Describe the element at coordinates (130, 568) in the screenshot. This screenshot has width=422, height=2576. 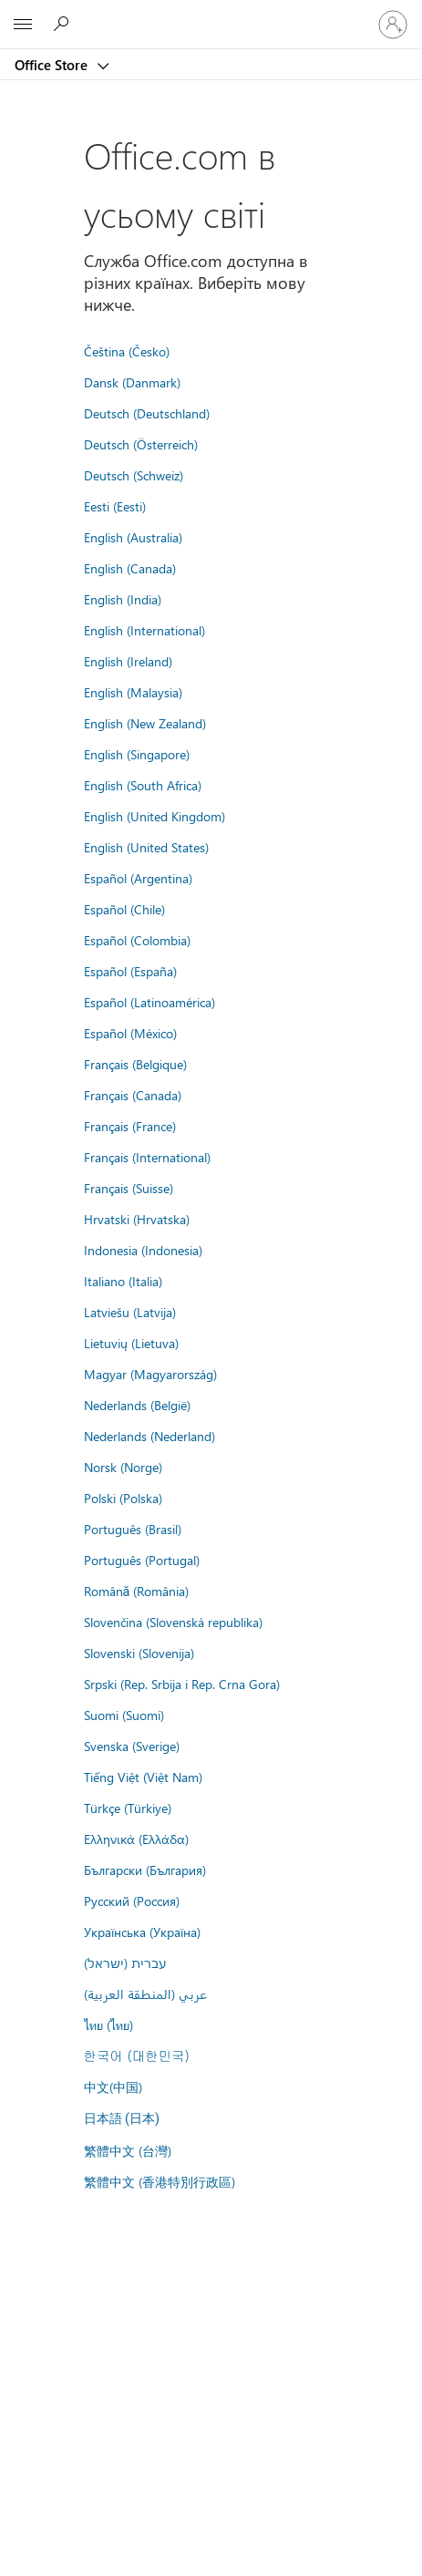
I see `English (Canada)` at that location.